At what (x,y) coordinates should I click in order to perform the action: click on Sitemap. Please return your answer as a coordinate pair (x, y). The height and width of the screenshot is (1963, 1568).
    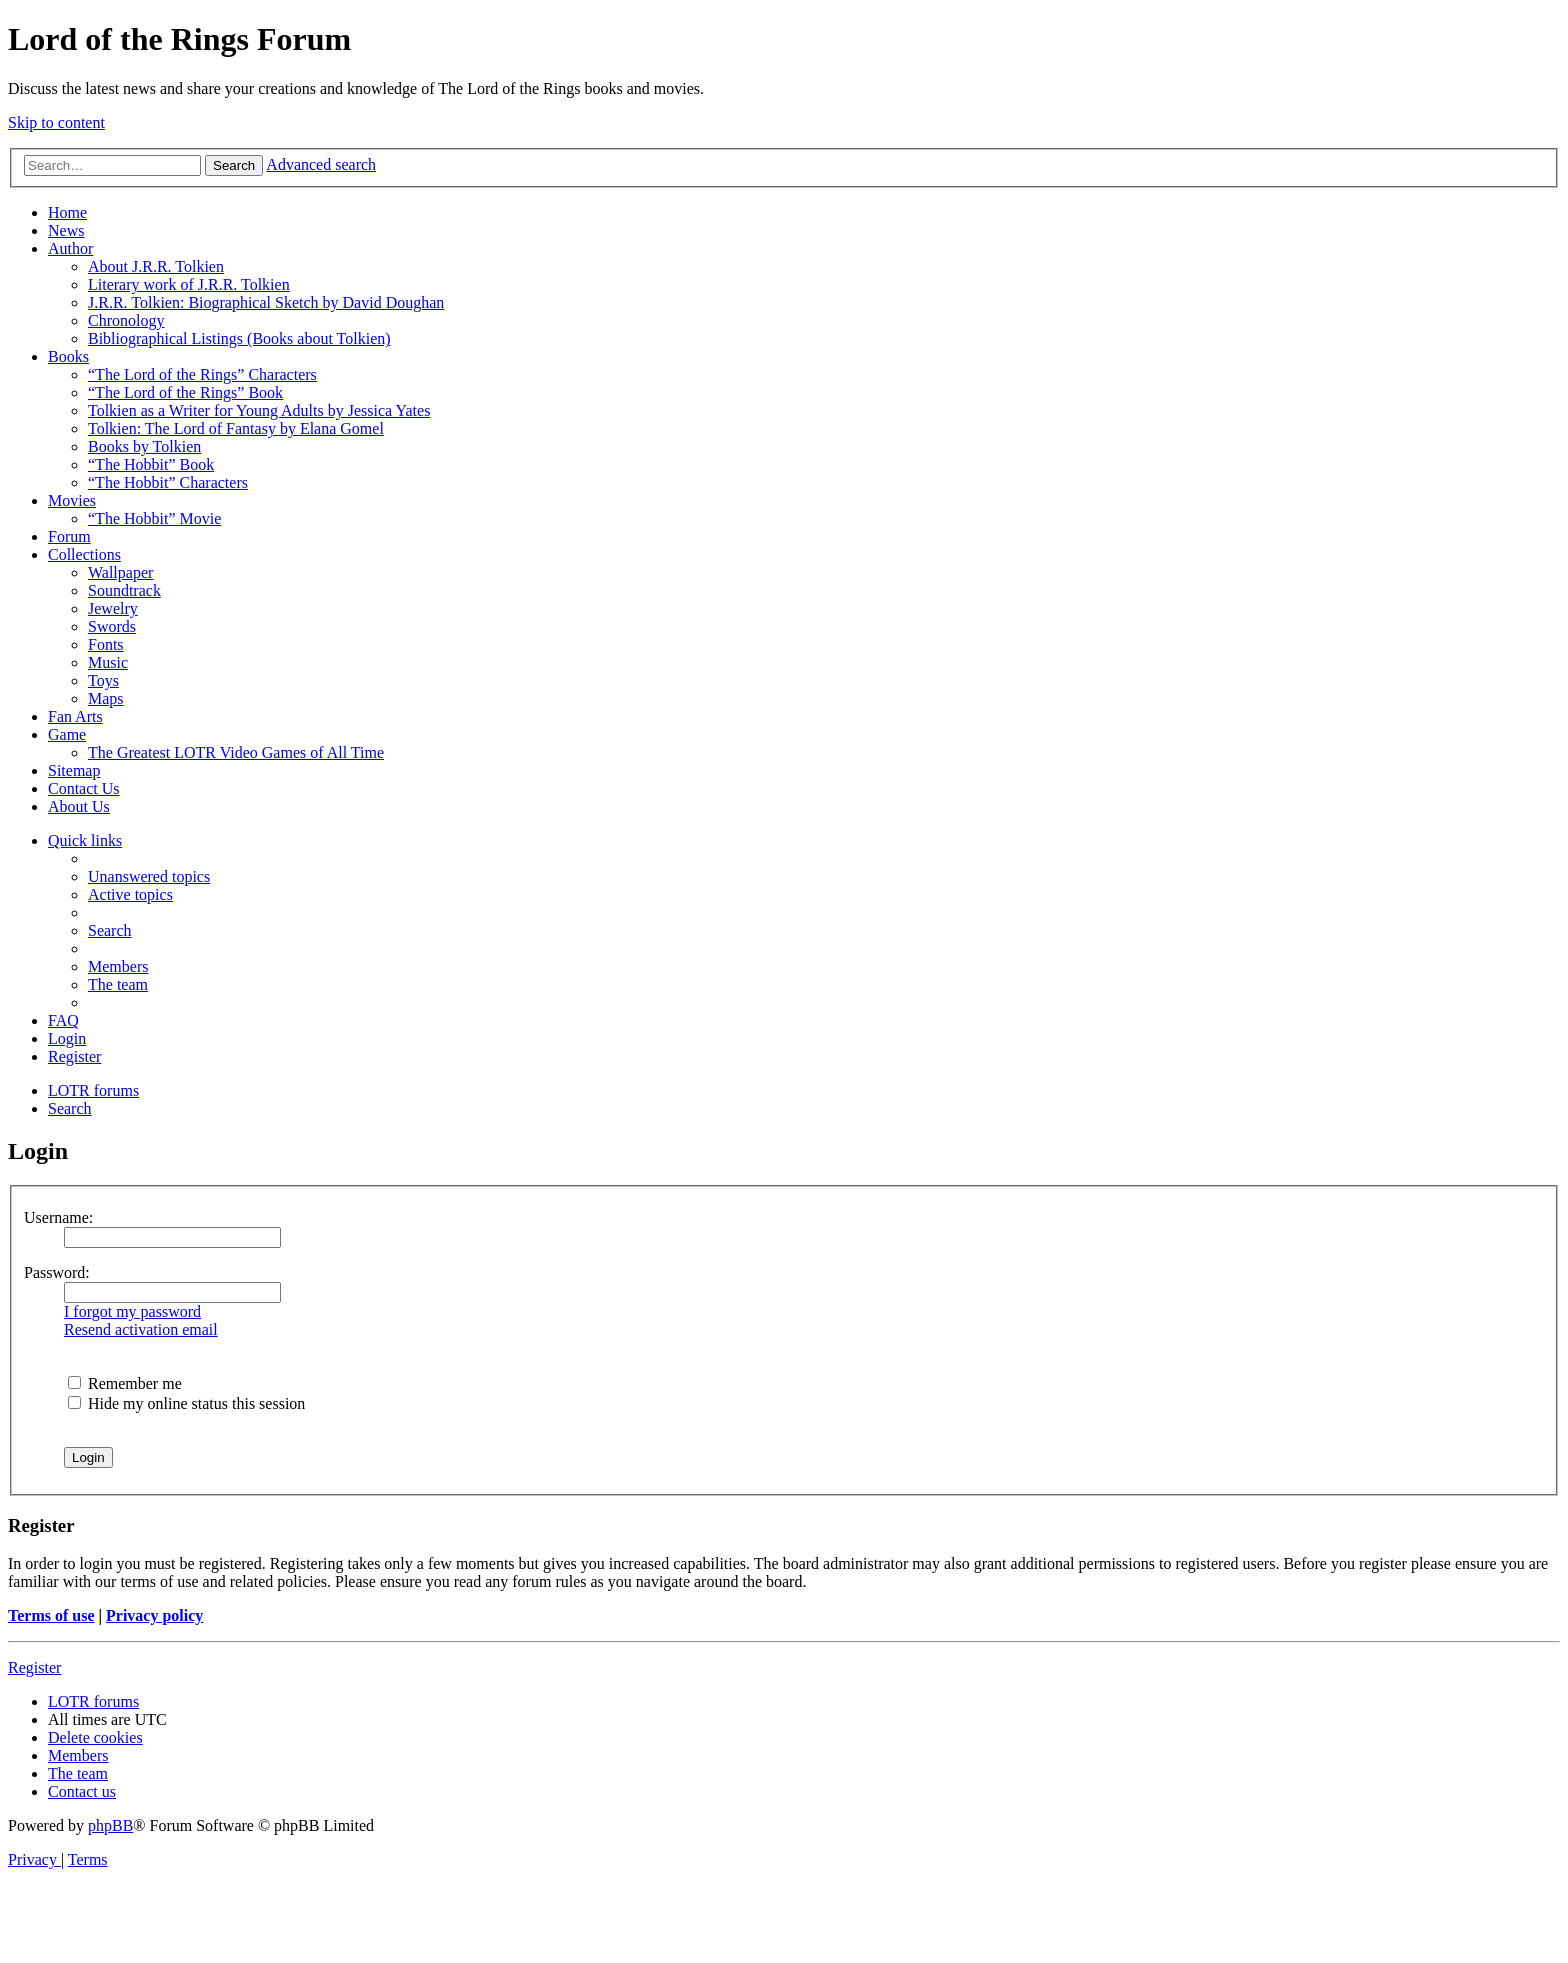
    Looking at the image, I should click on (74, 770).